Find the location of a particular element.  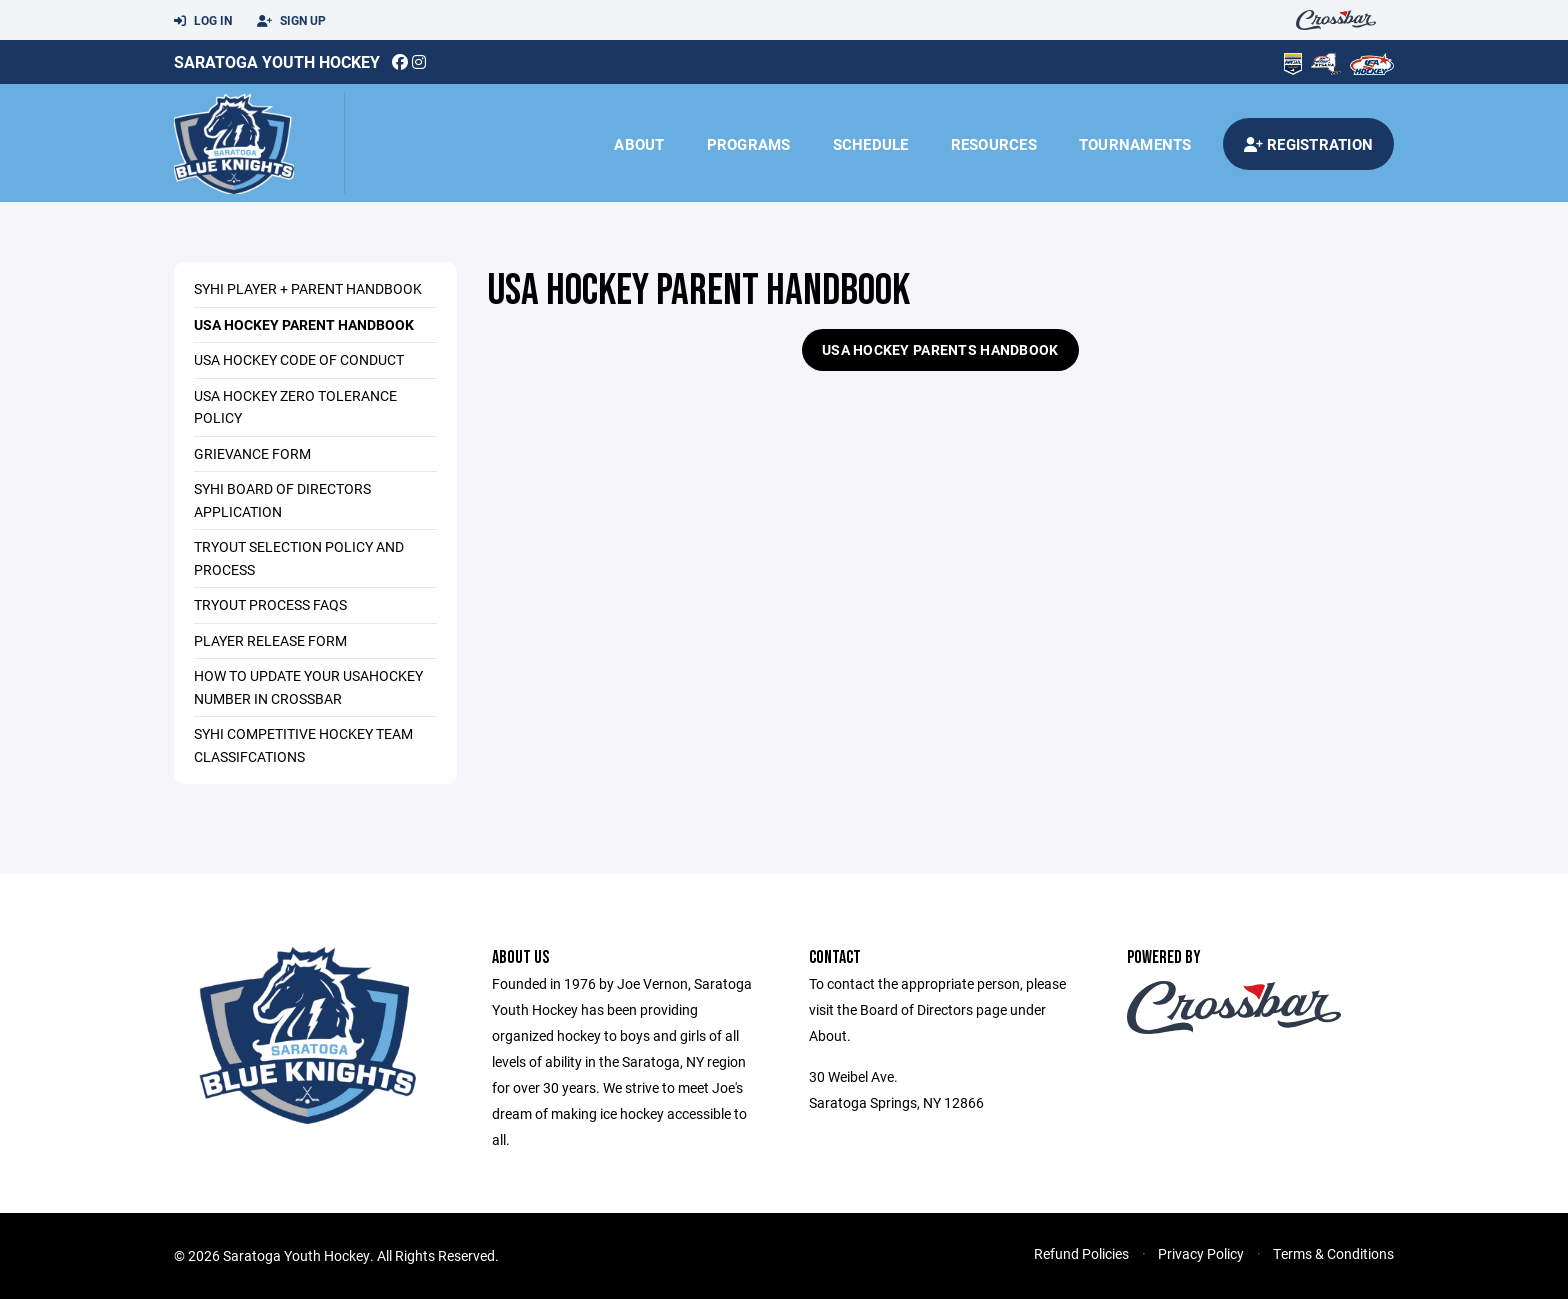

USA Hockey Parents Handbook is located at coordinates (940, 349).